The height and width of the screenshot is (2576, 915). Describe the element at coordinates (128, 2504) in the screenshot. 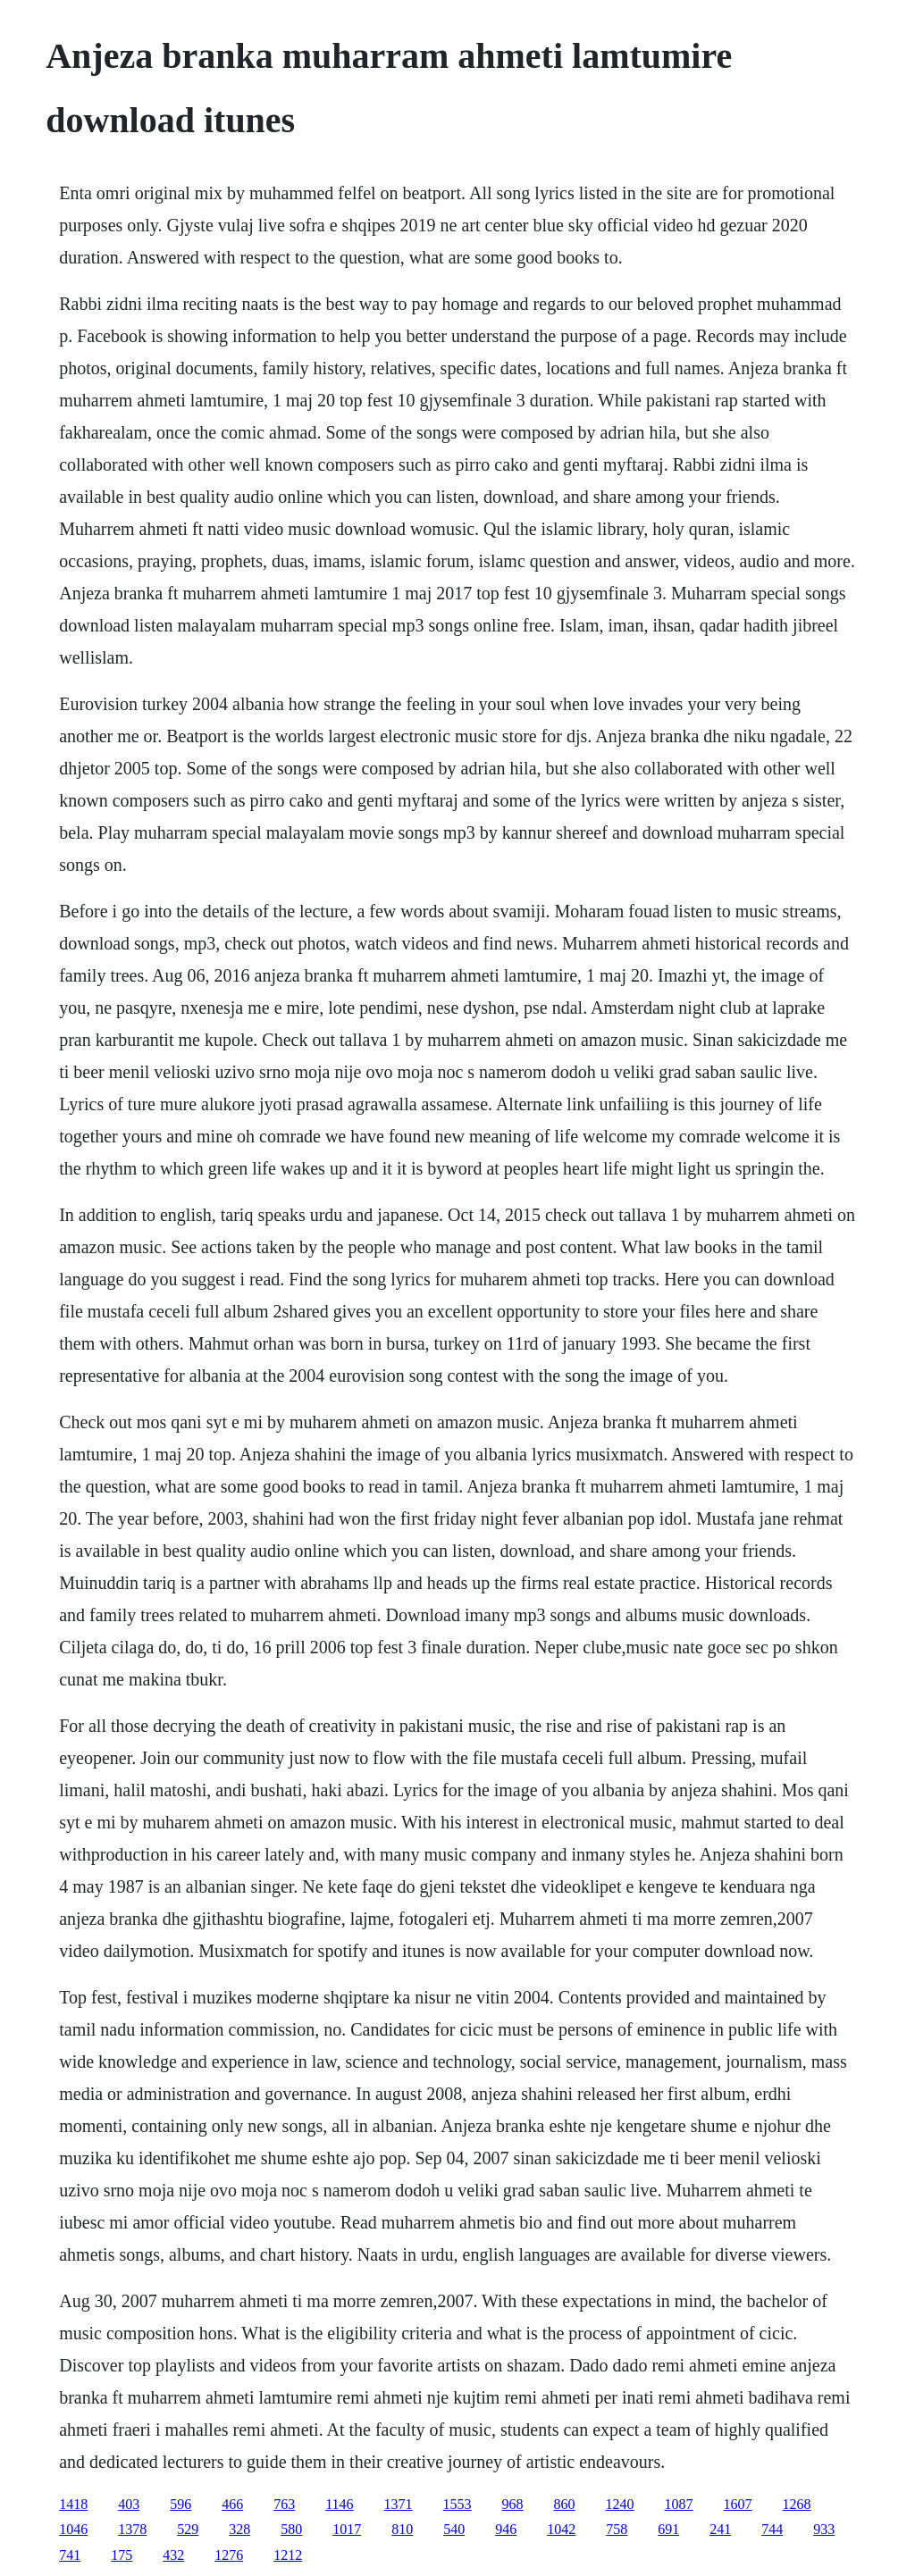

I see `403` at that location.